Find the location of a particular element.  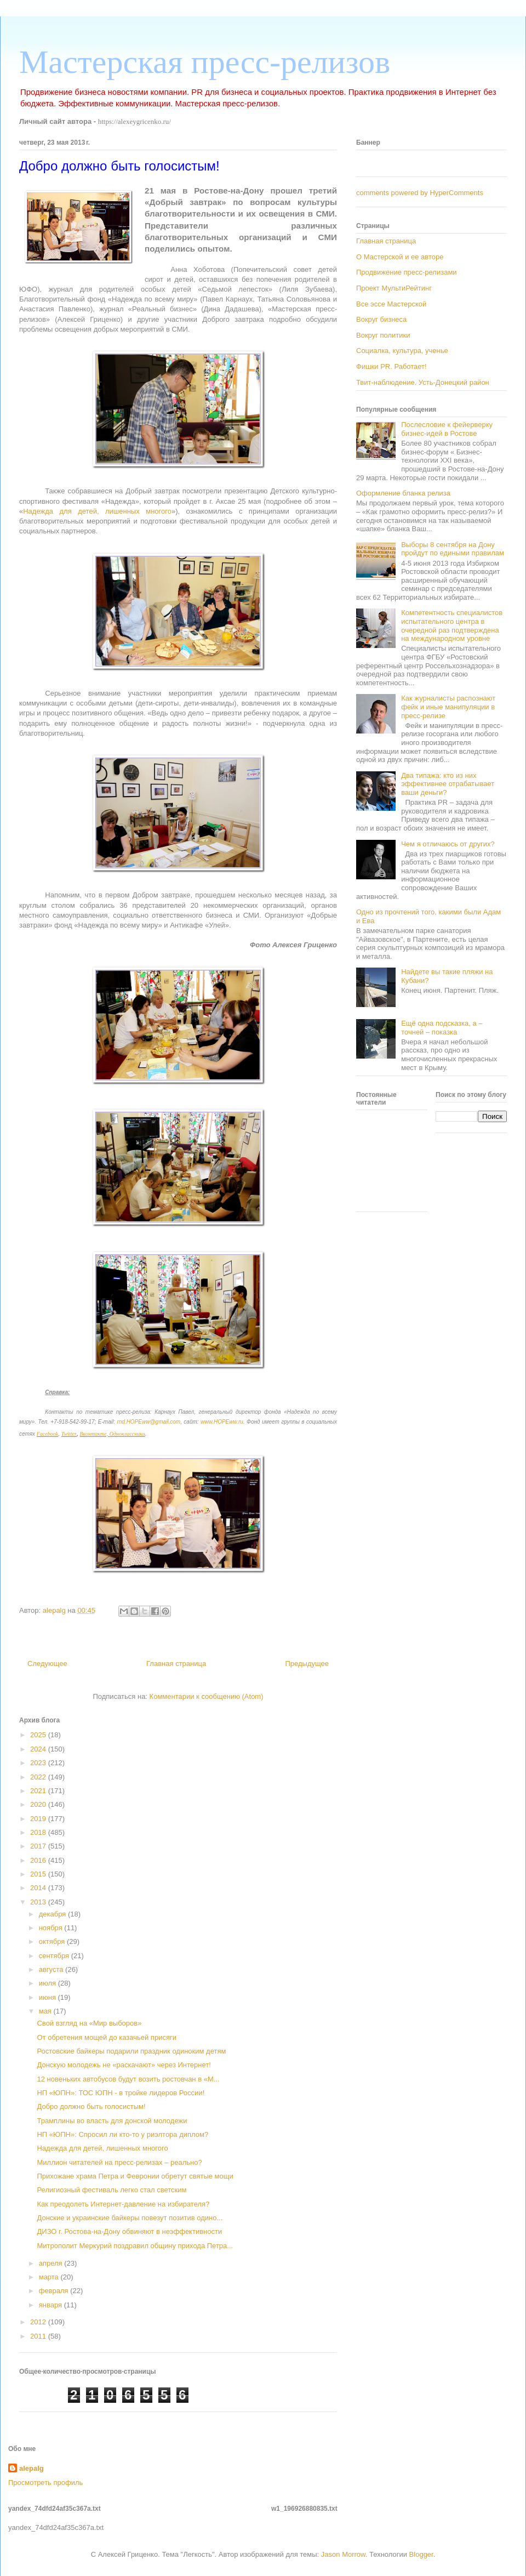

Фишки PR. Работает! is located at coordinates (391, 366).